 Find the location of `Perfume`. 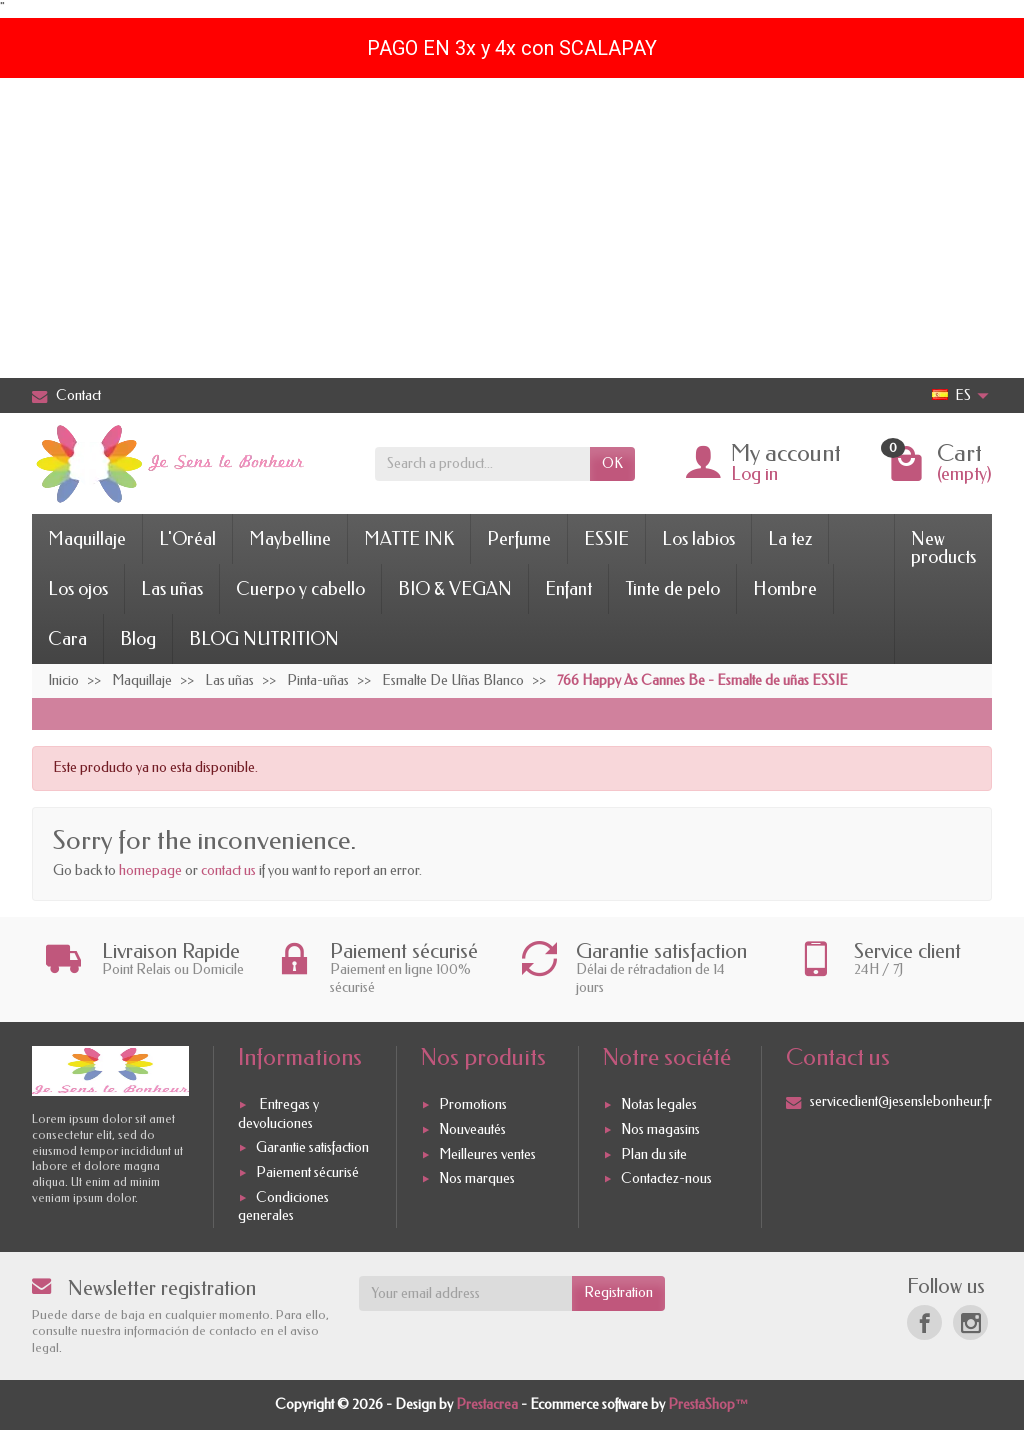

Perfume is located at coordinates (519, 539).